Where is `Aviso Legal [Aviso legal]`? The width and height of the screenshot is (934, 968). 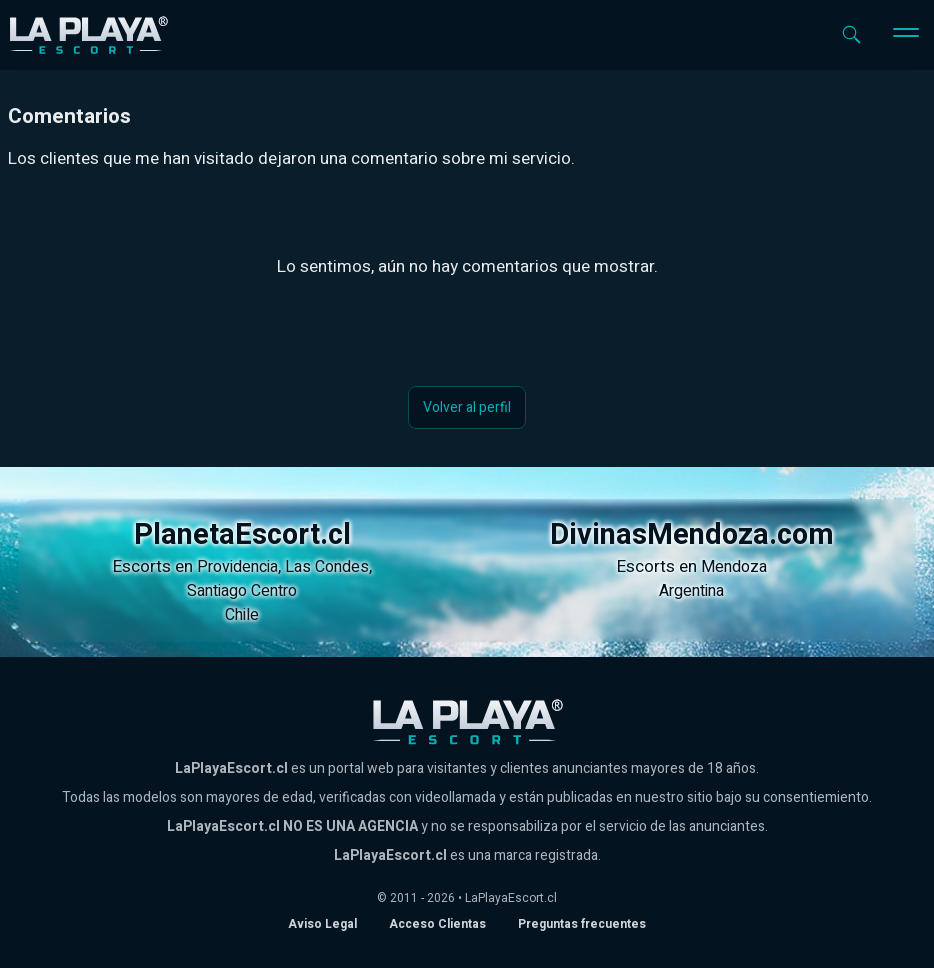
Aviso Legal [Aviso legal] is located at coordinates (322, 924).